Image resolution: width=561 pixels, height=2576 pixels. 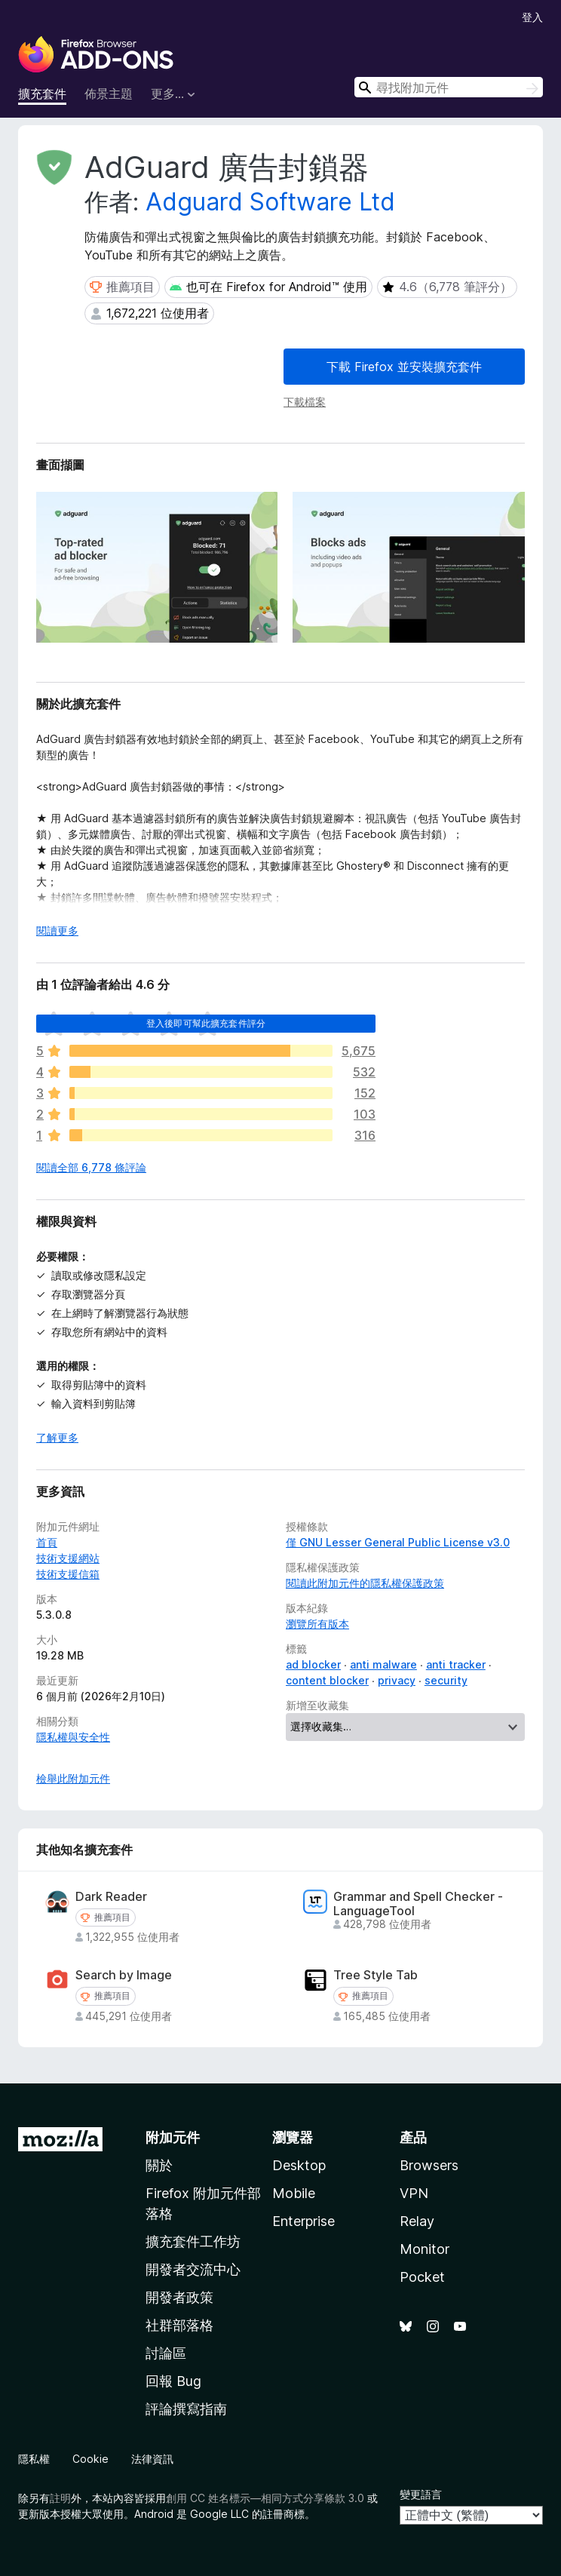 I want to click on ad blocker, so click(x=313, y=1664).